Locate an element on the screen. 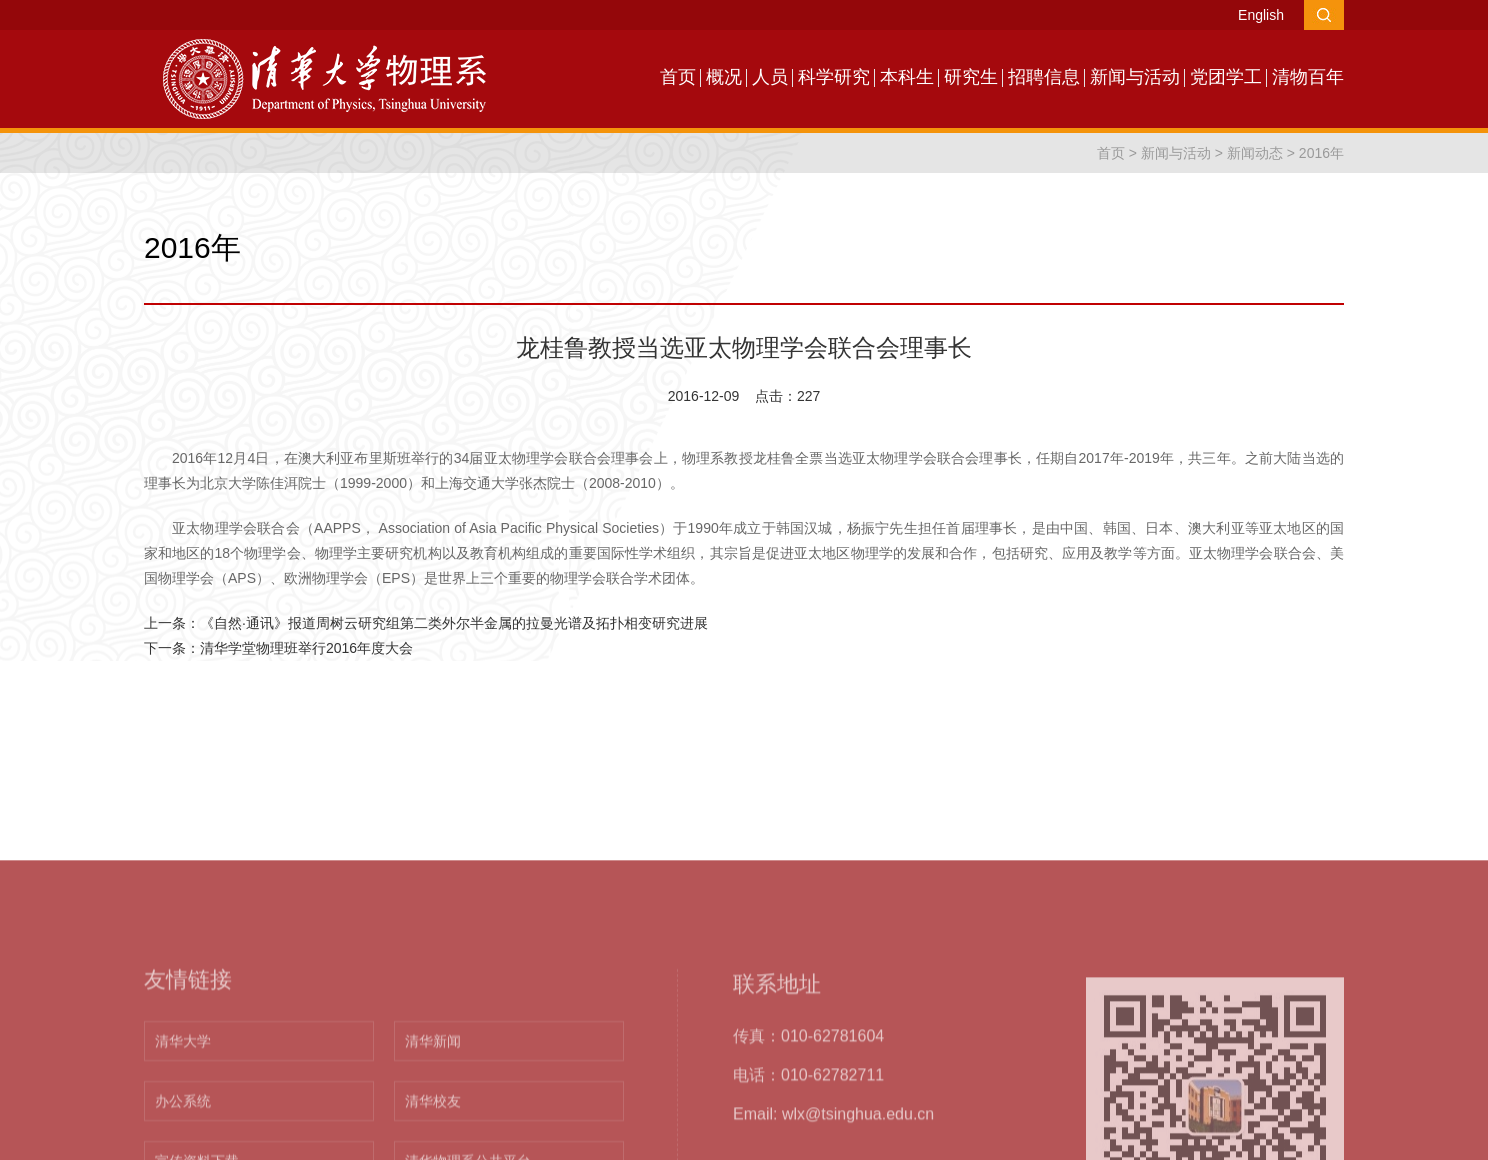 The height and width of the screenshot is (1160, 1488). 概况 is located at coordinates (724, 77).